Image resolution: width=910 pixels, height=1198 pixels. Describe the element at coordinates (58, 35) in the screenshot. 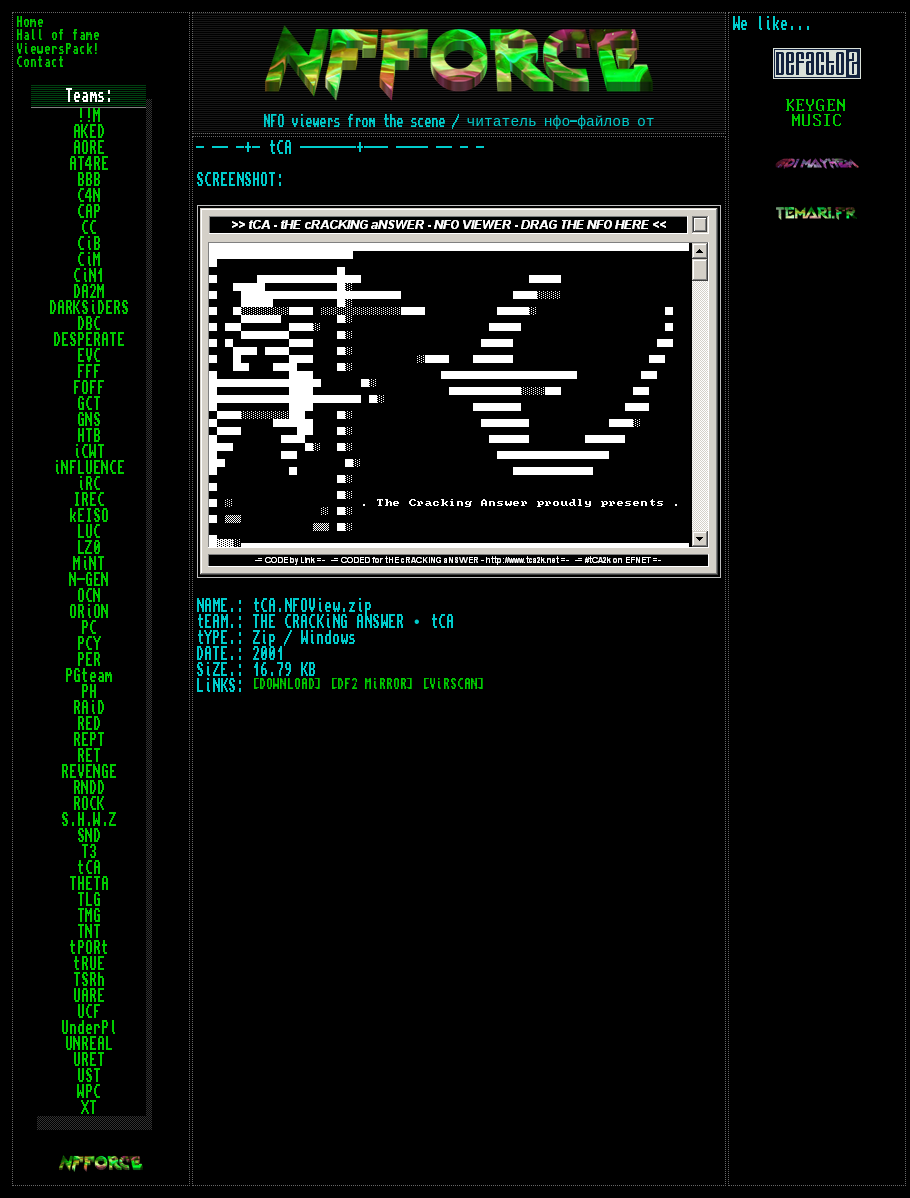

I see `Hall of fame` at that location.